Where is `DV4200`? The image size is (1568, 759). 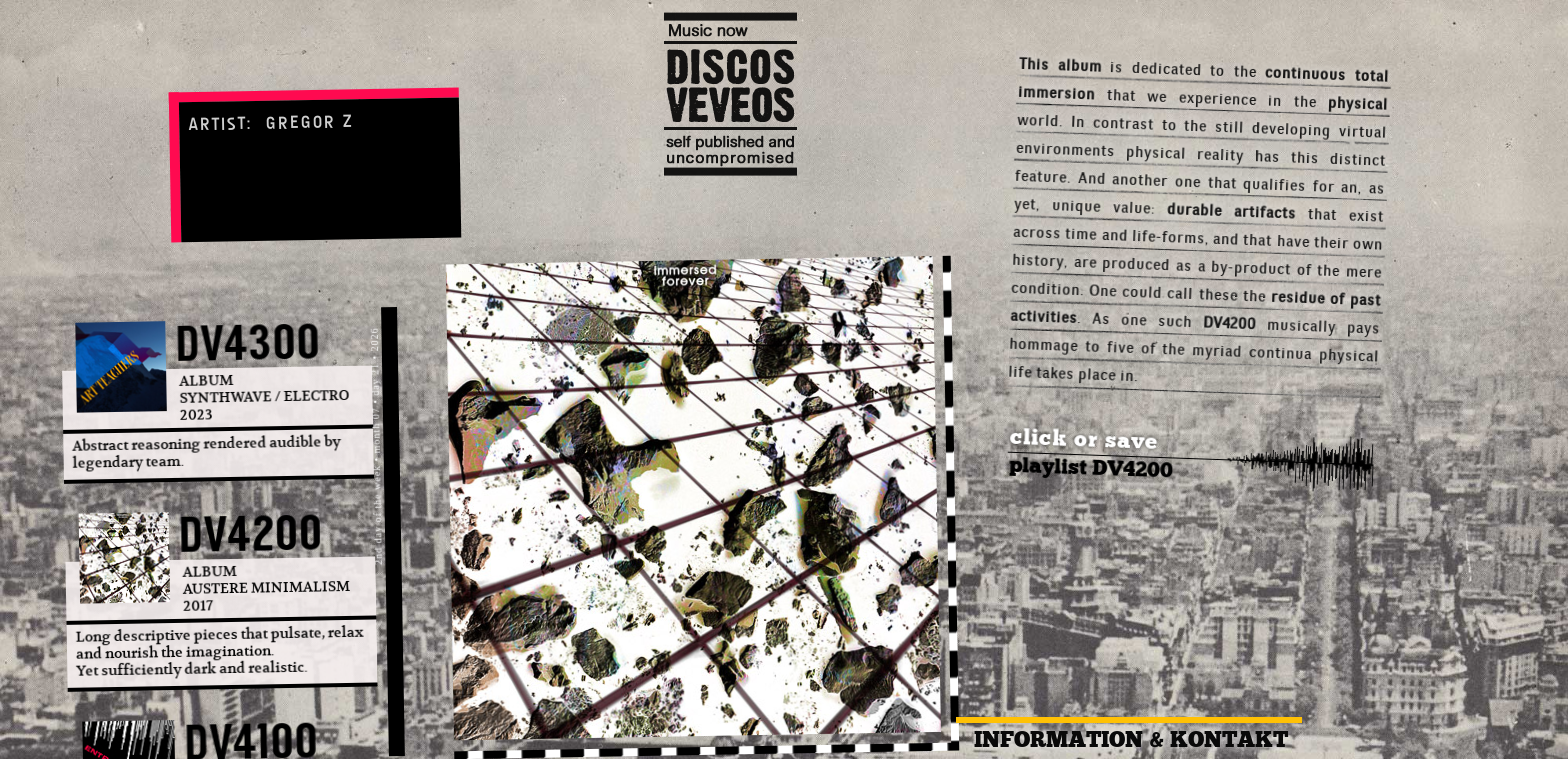
DV4200 is located at coordinates (251, 534).